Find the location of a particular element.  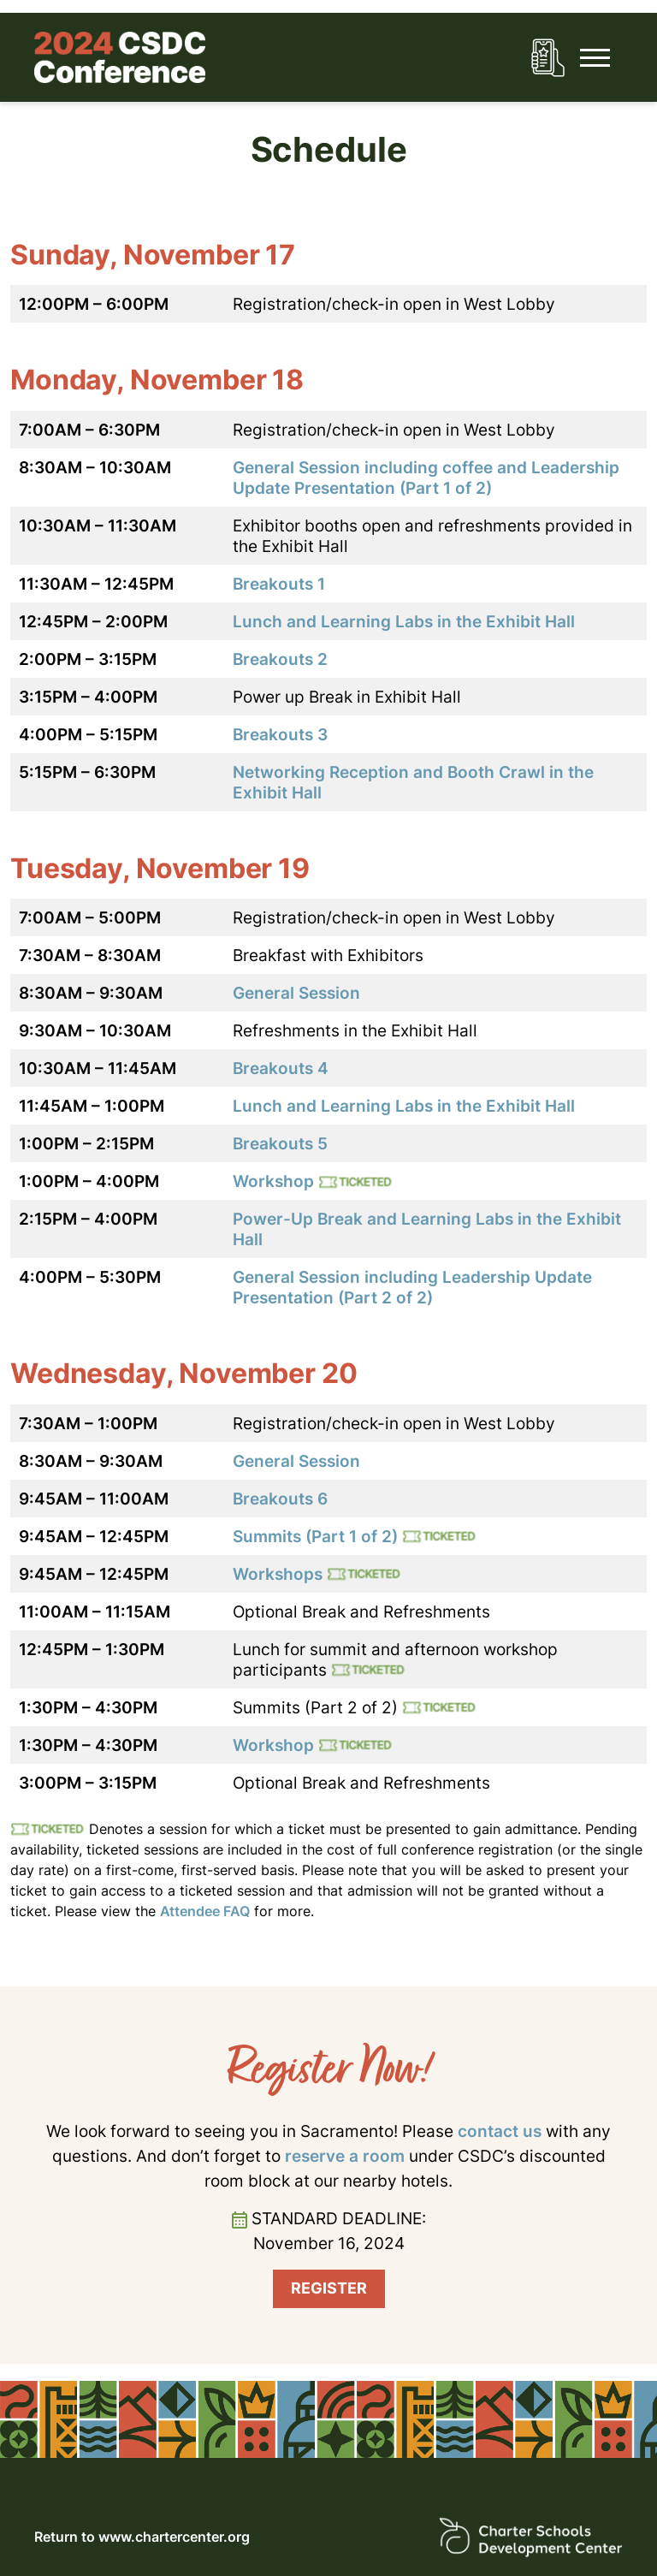

reserve a room is located at coordinates (345, 2156).